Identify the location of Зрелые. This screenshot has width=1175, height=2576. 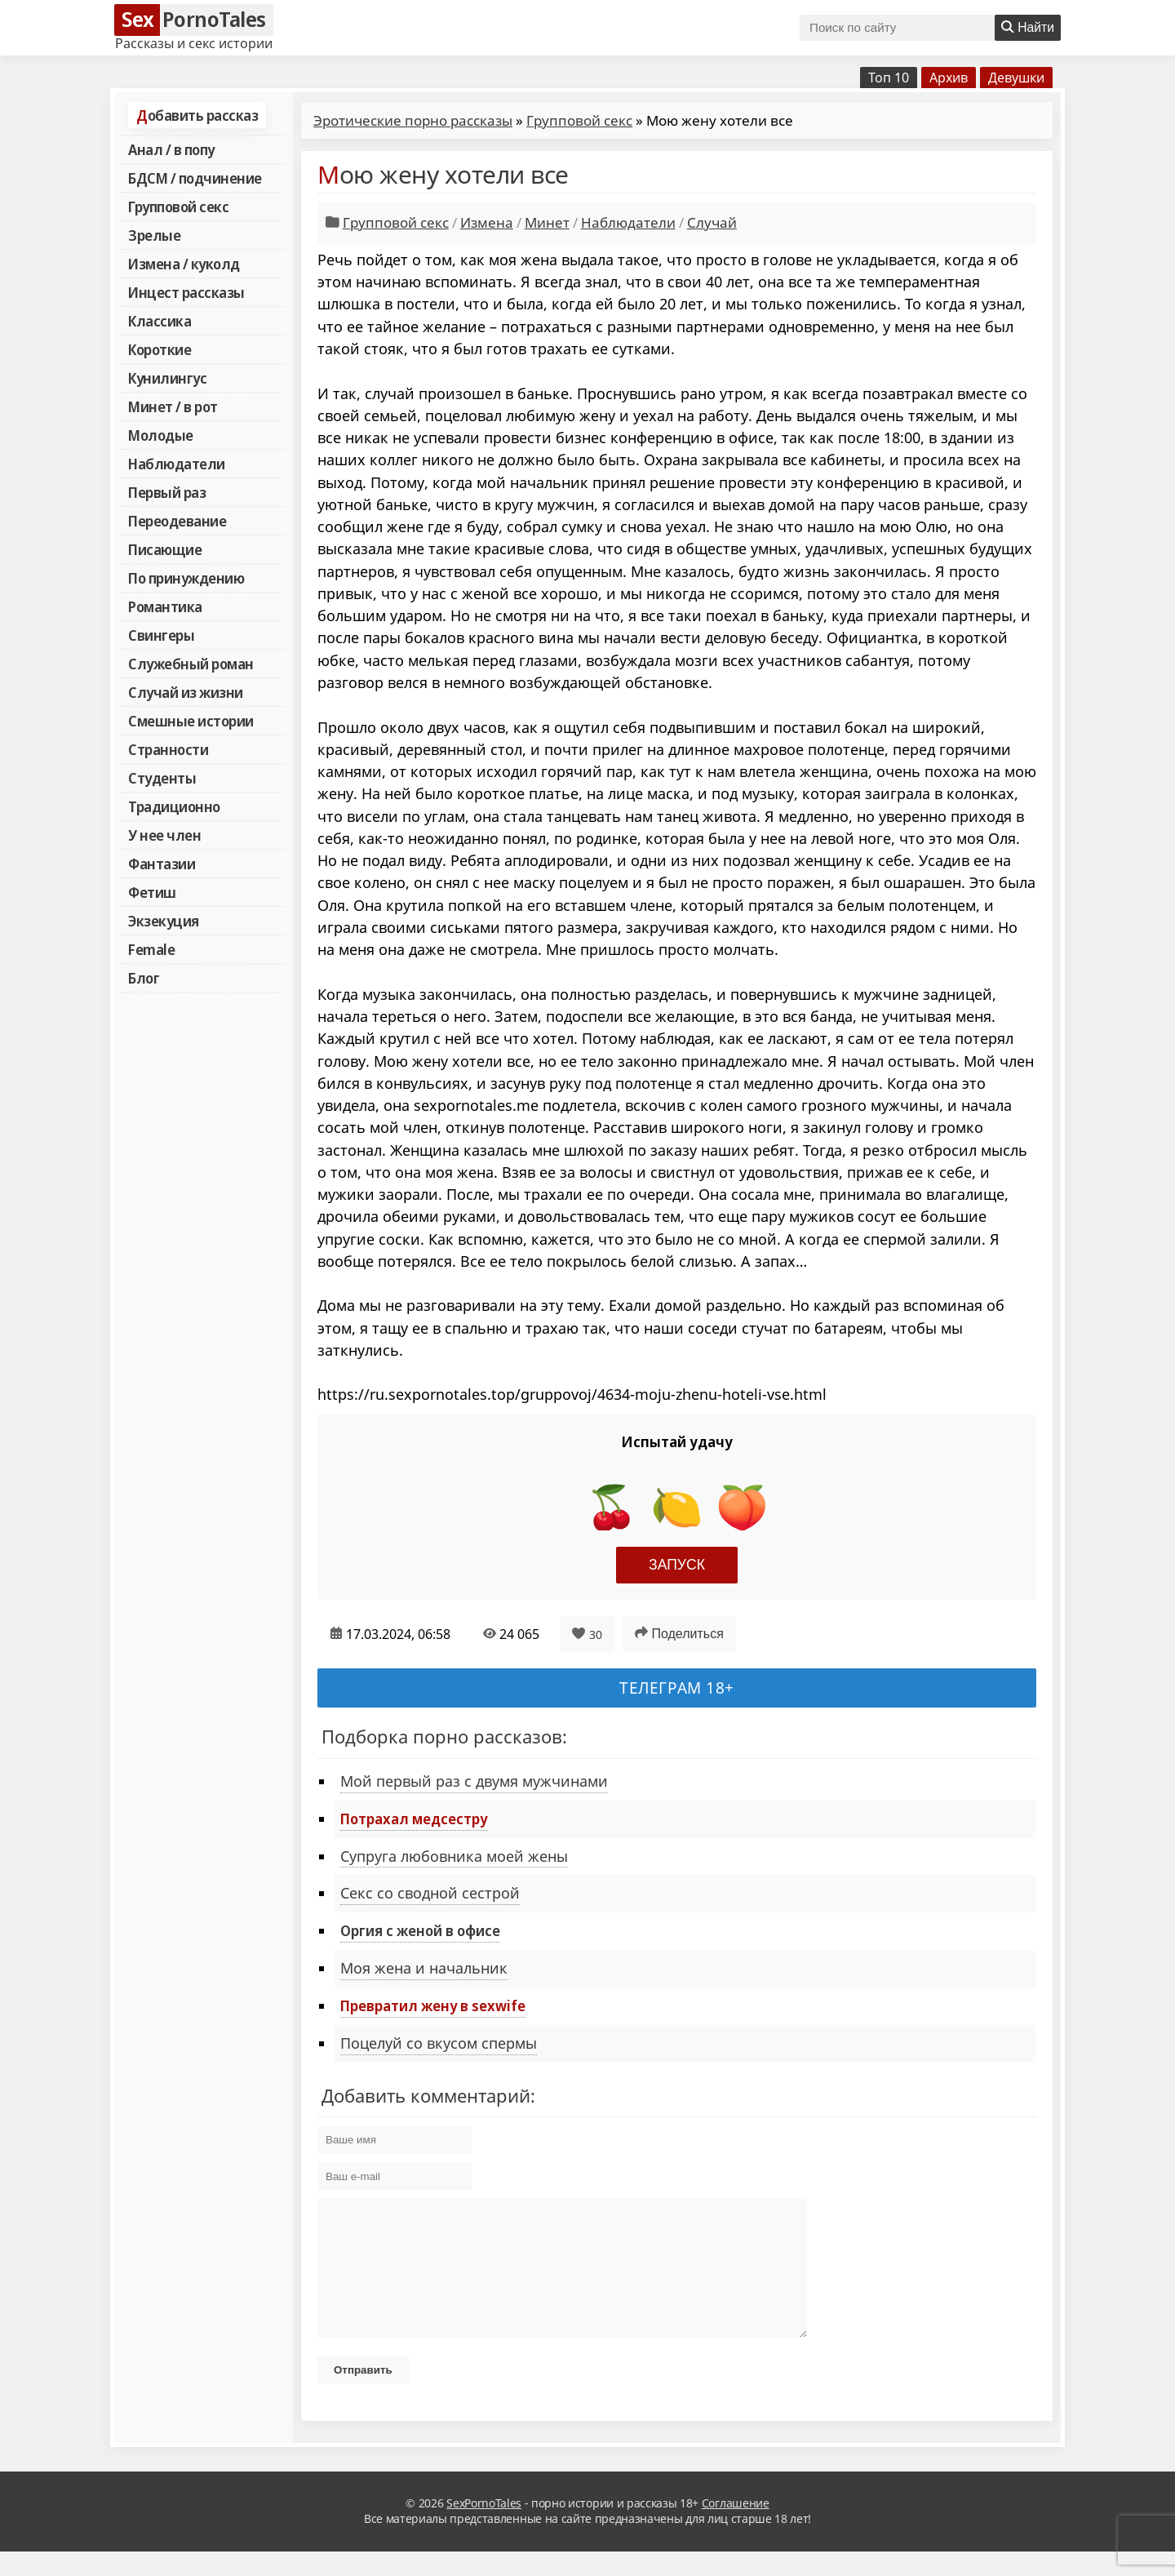
(154, 235).